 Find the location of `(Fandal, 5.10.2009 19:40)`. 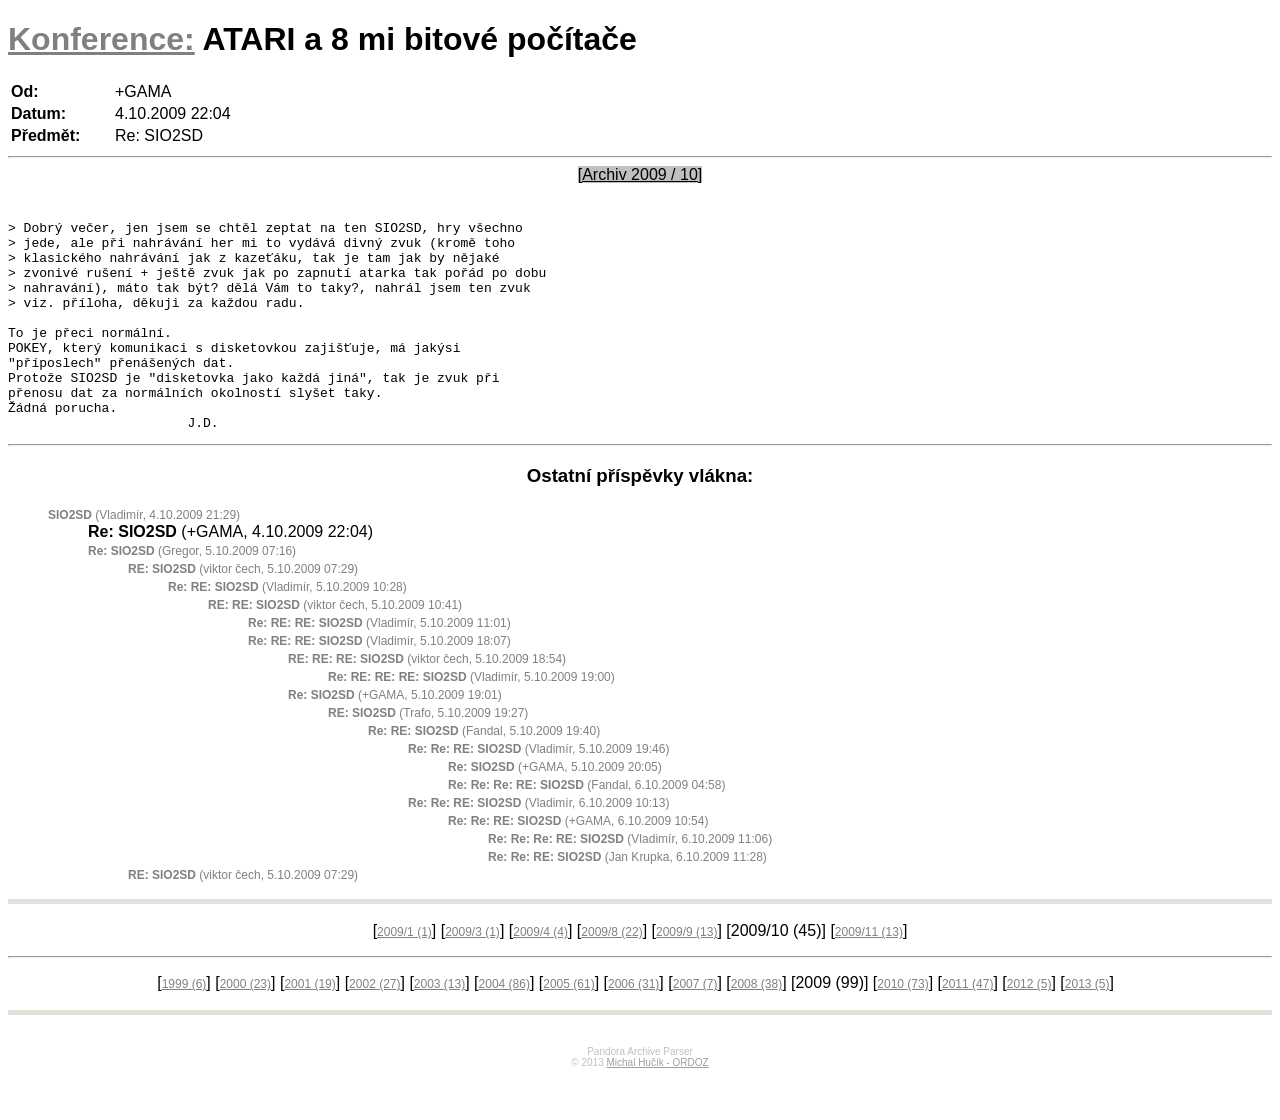

(Fandal, 5.10.2009 19:40) is located at coordinates (484, 773).